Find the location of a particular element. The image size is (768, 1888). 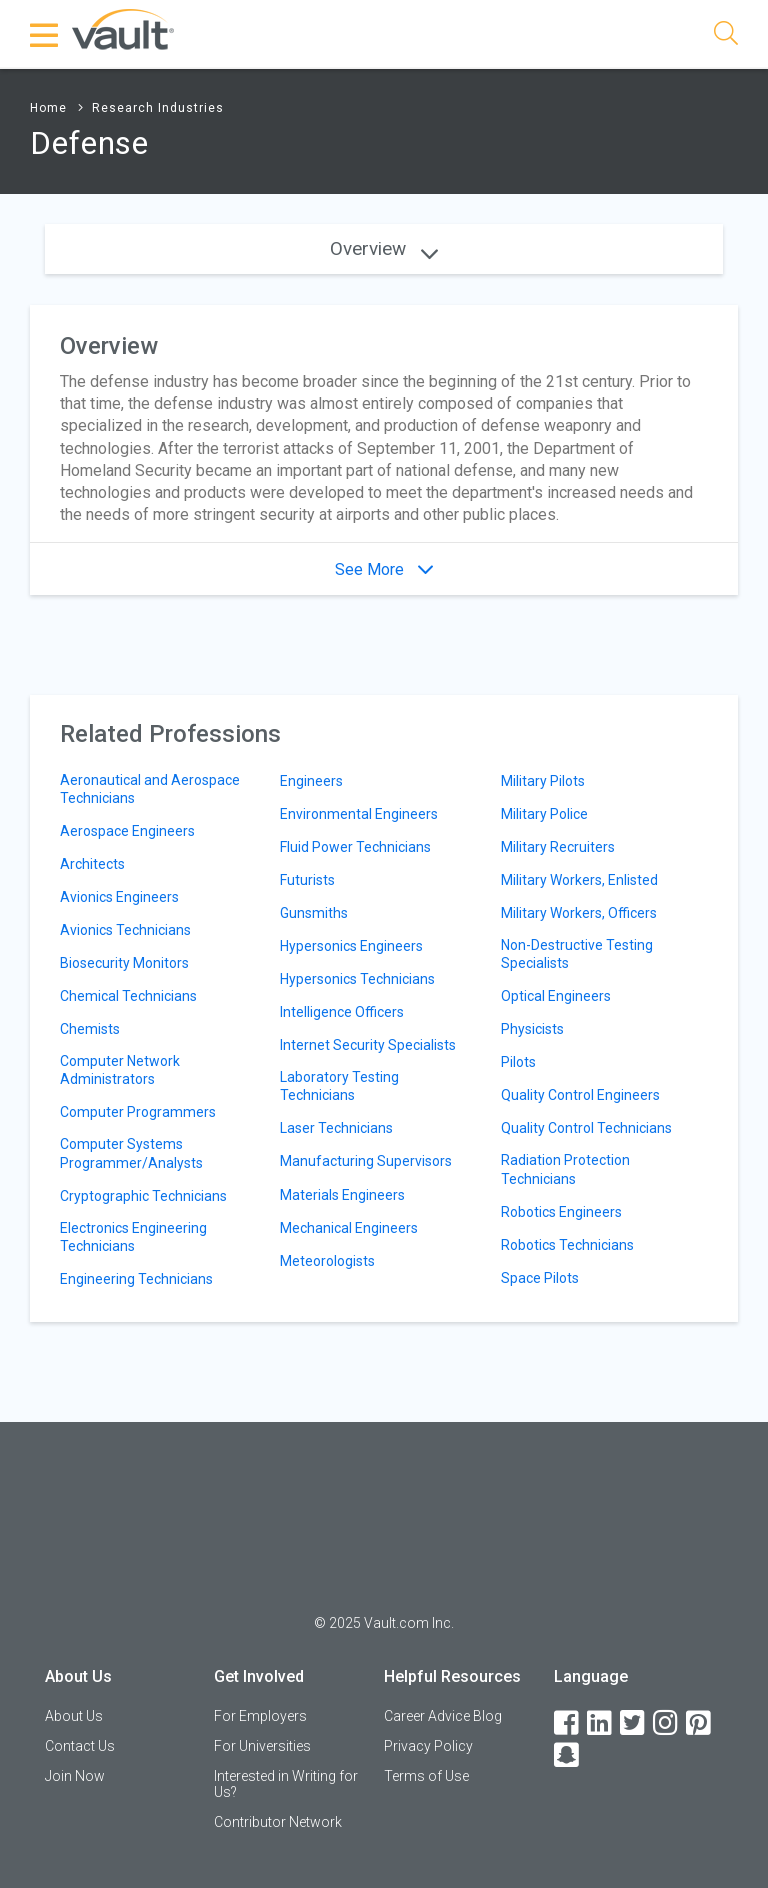

[Facebook] is located at coordinates (568, 1723).